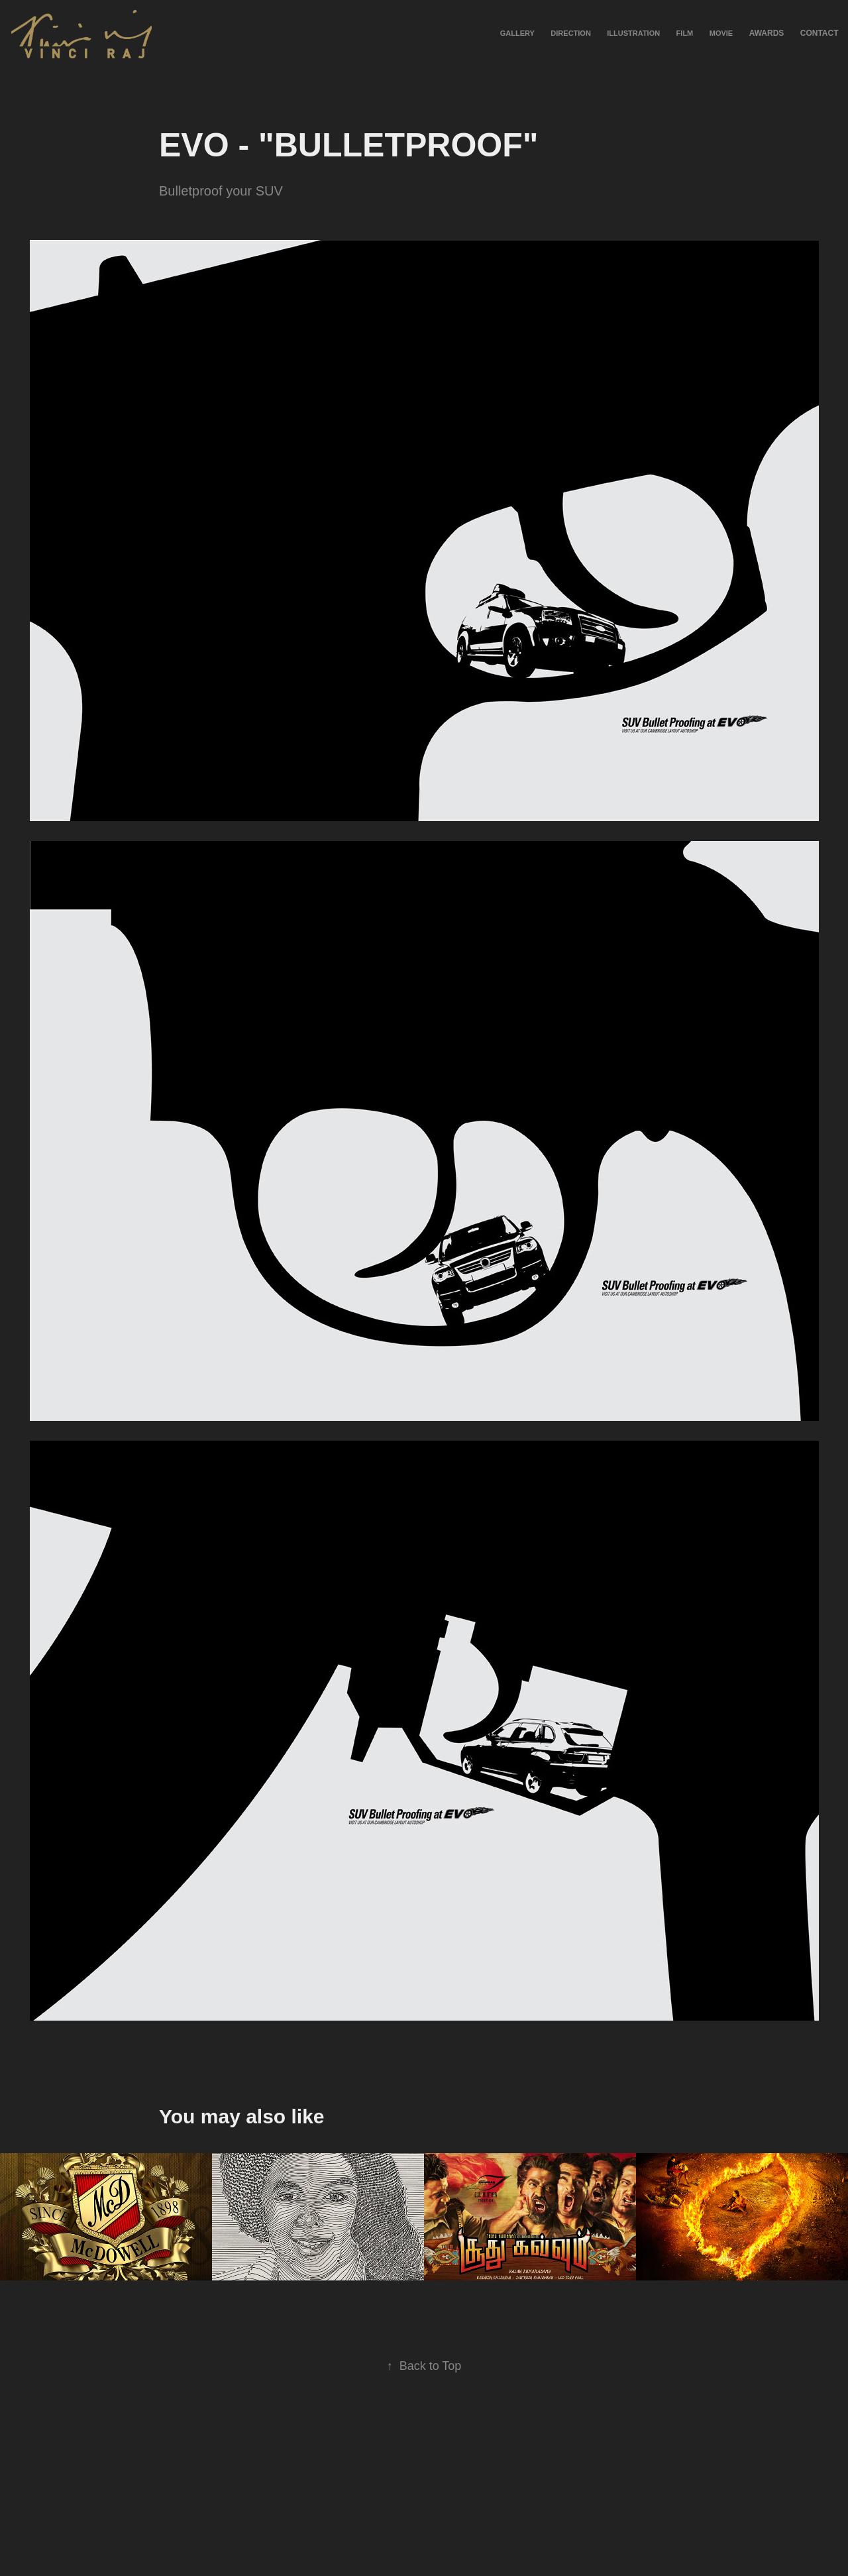 The image size is (848, 2576). Describe the element at coordinates (685, 33) in the screenshot. I see `Film` at that location.